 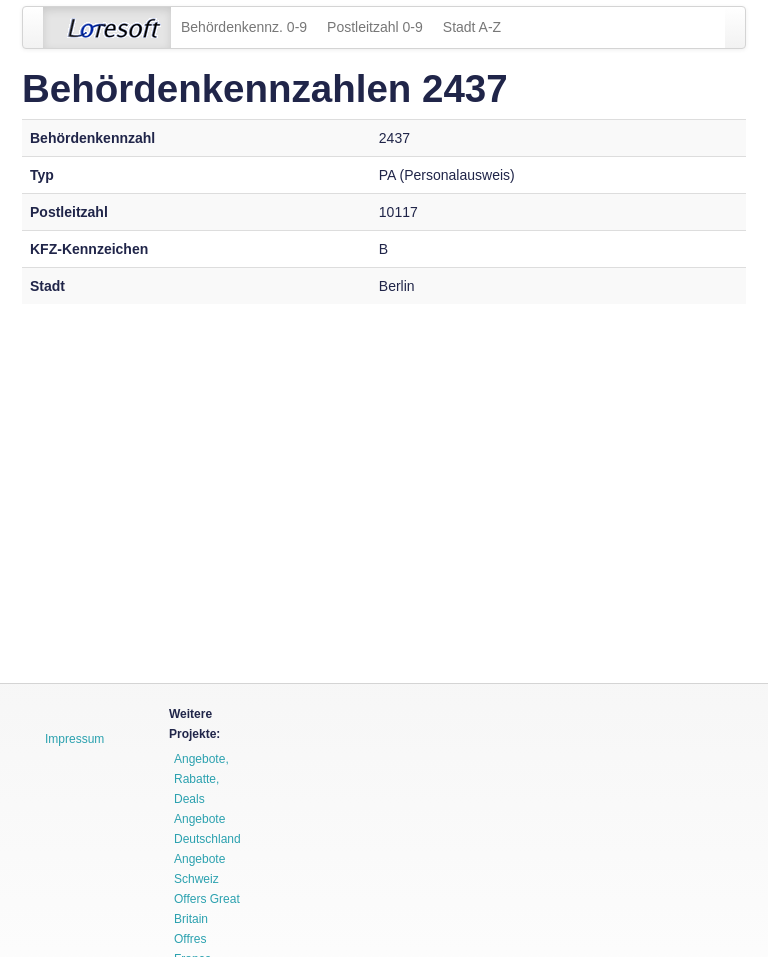 I want to click on Postleitzahl 0-9, so click(x=375, y=27).